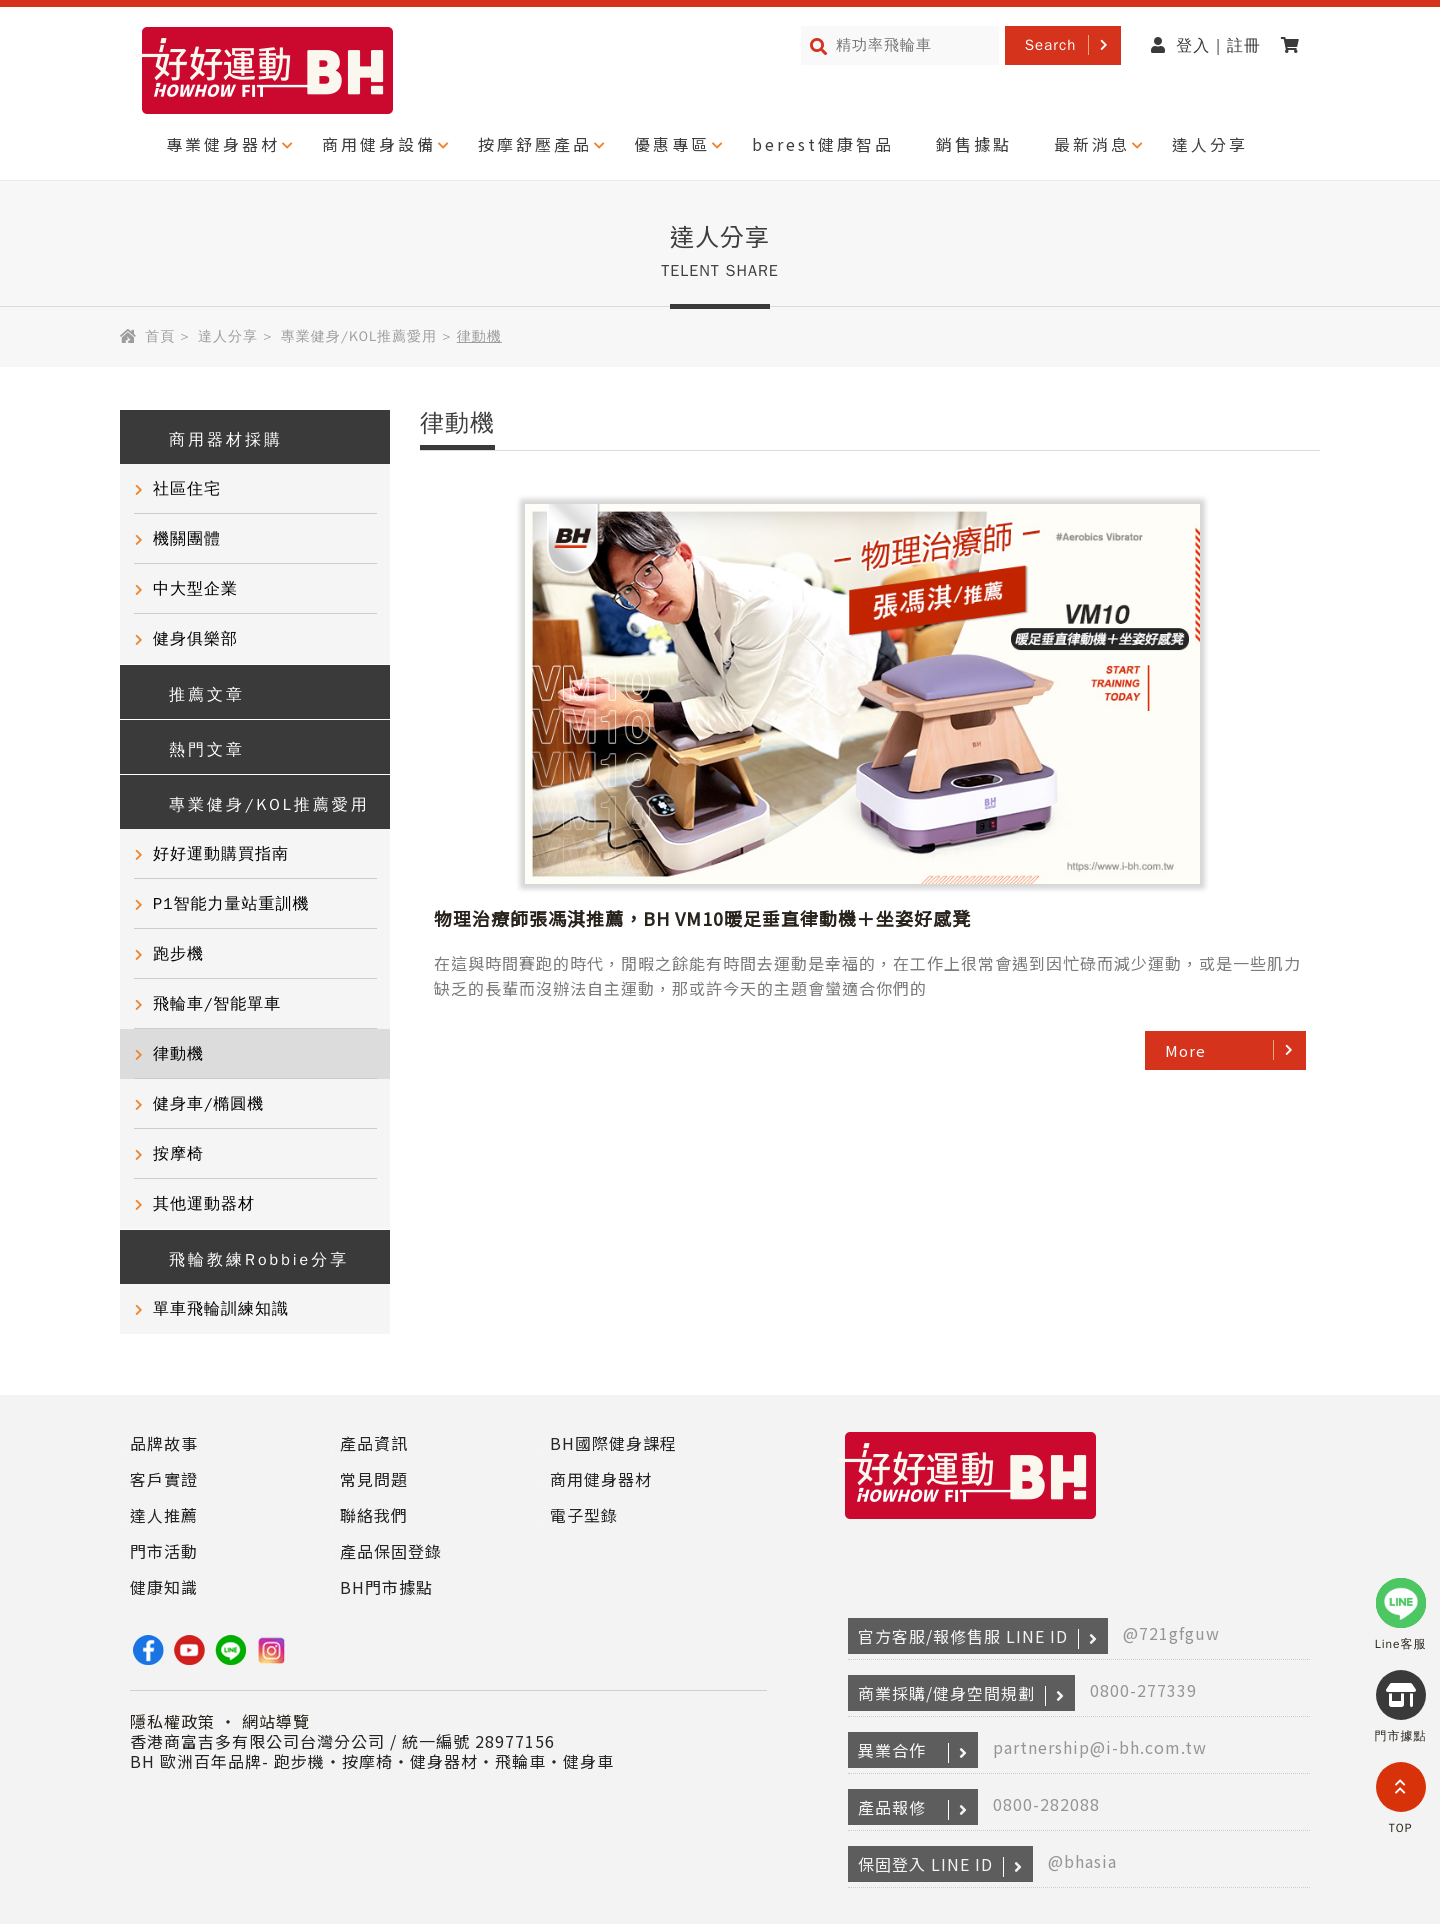 The image size is (1440, 1924). What do you see at coordinates (386, 1587) in the screenshot?
I see `BH門市據點` at bounding box center [386, 1587].